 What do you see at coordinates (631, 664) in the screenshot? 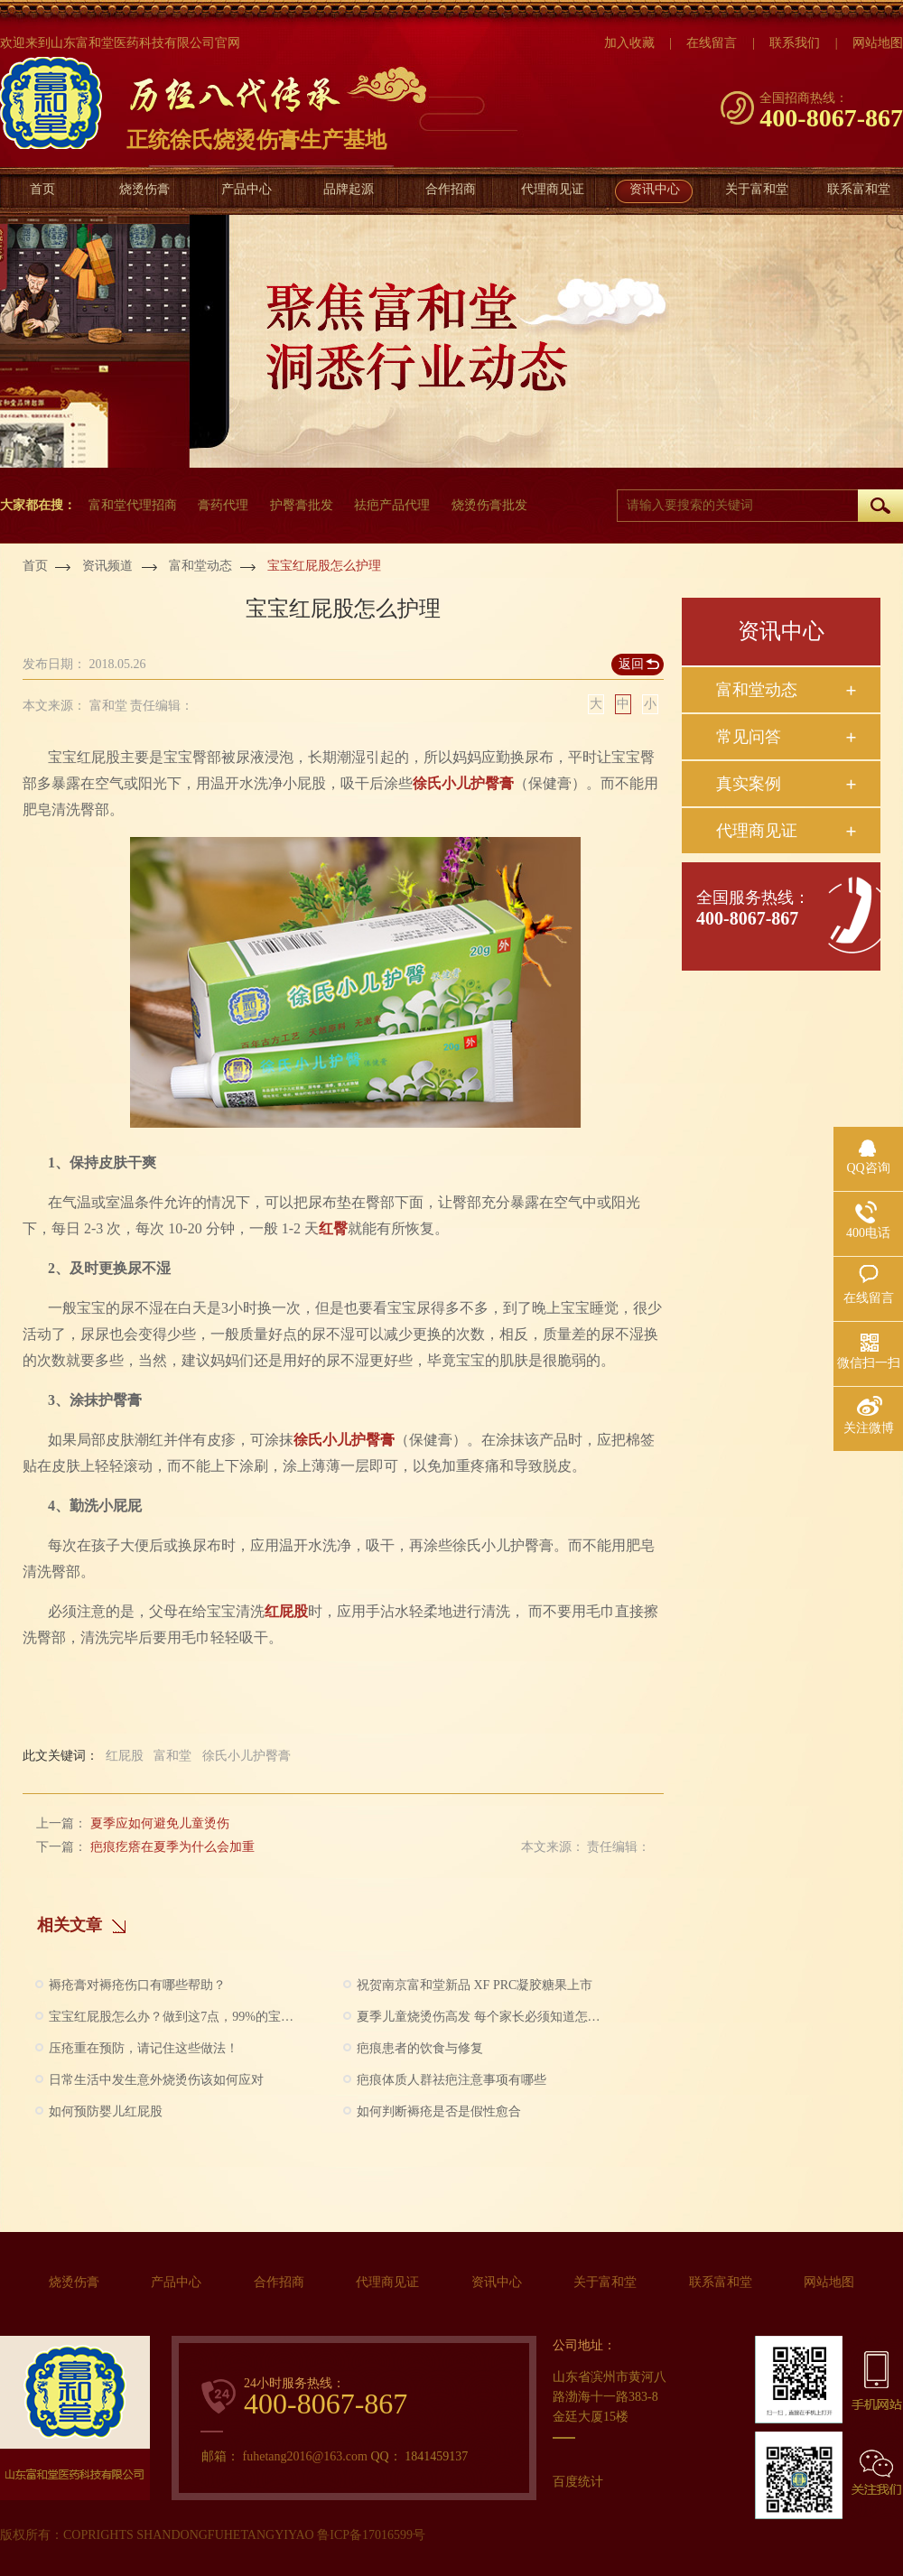
I see `返回` at bounding box center [631, 664].